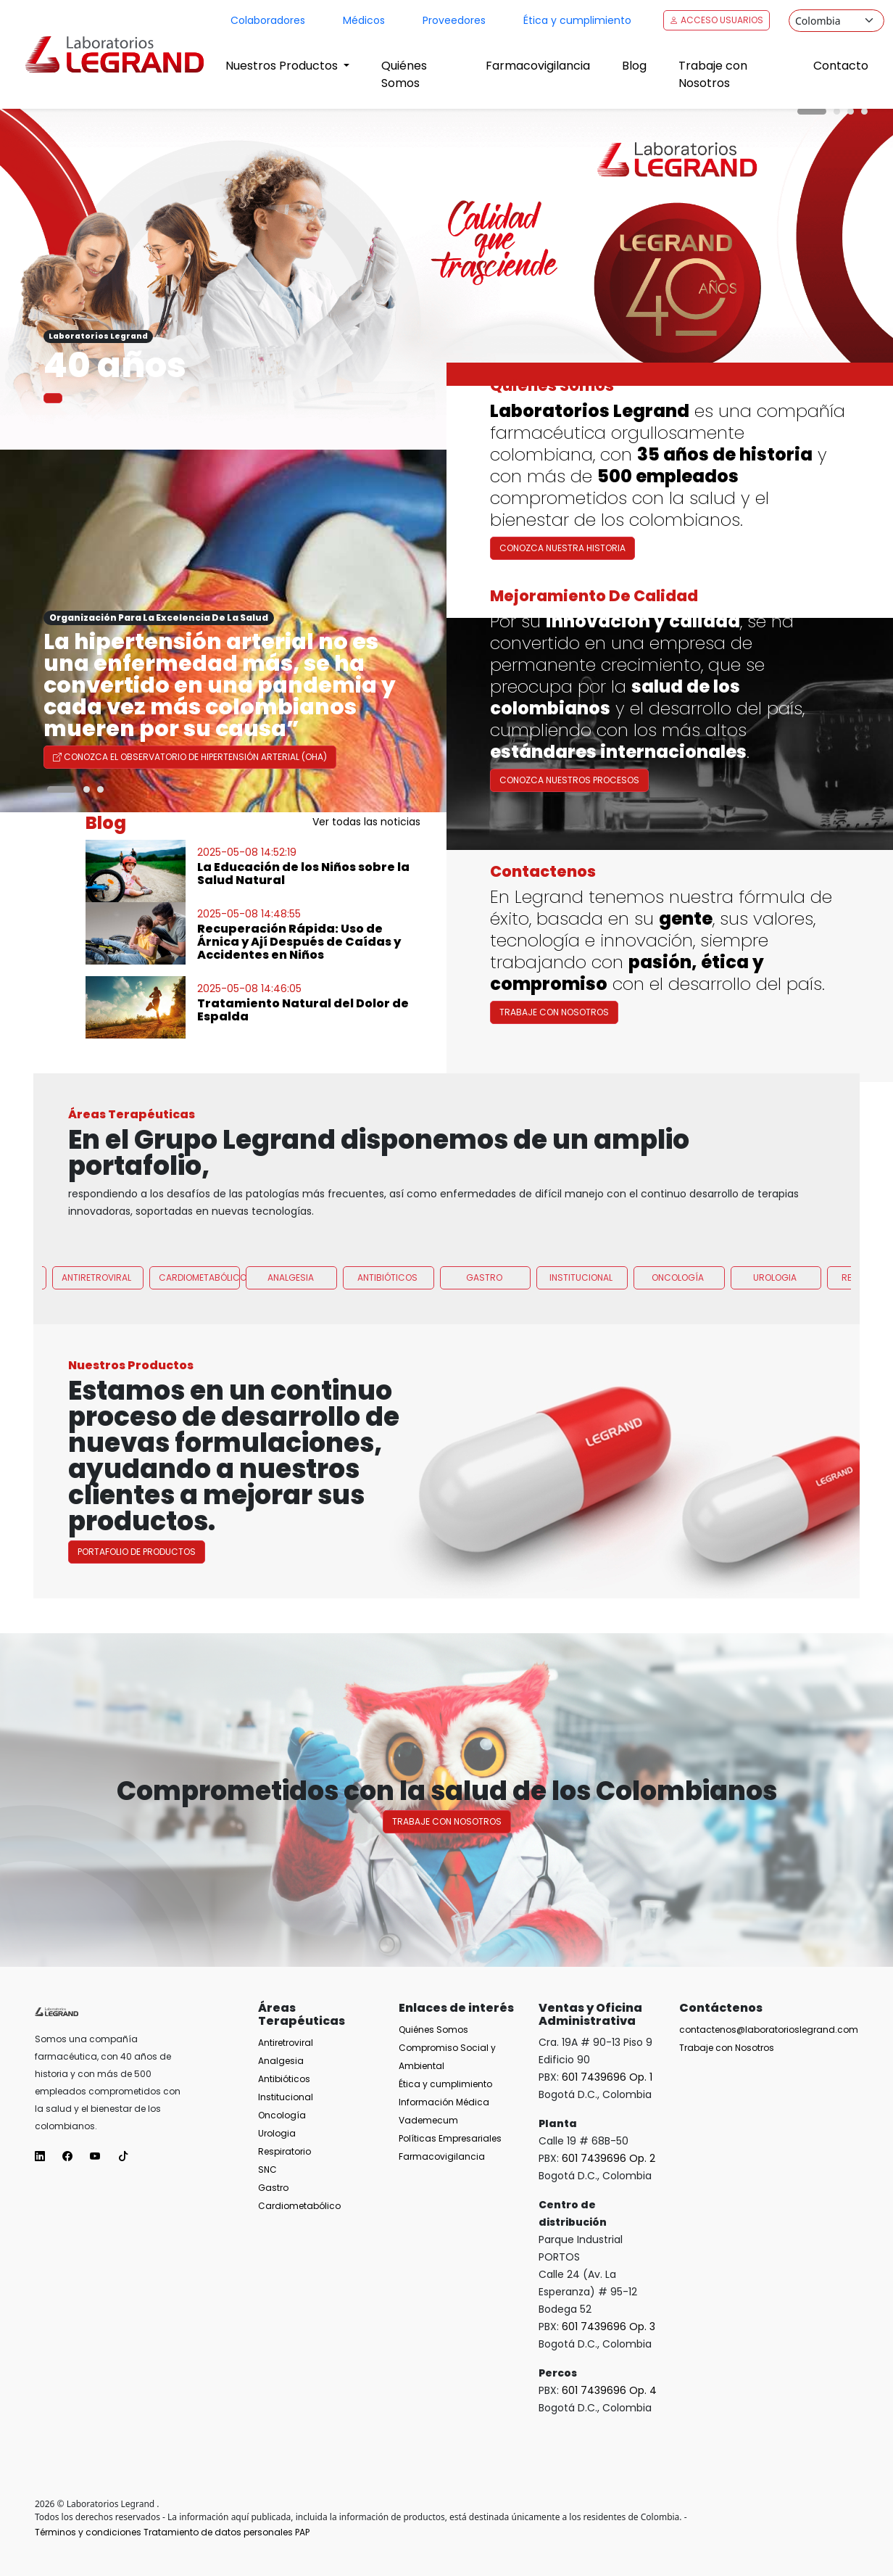 The height and width of the screenshot is (2576, 893). I want to click on Quiénes Somos, so click(404, 74).